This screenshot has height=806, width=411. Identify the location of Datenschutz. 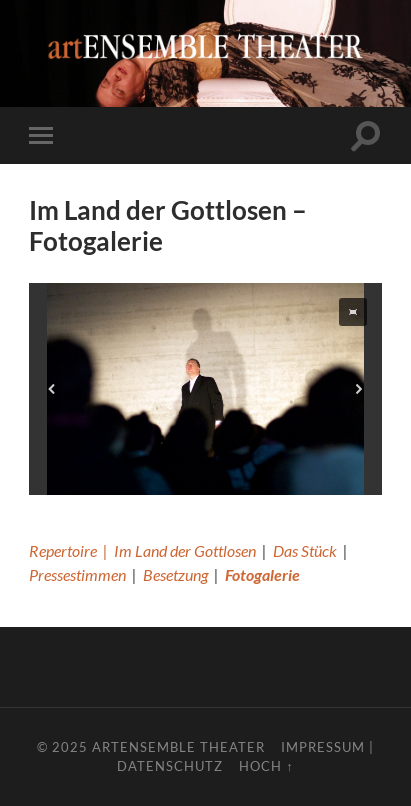
(170, 766).